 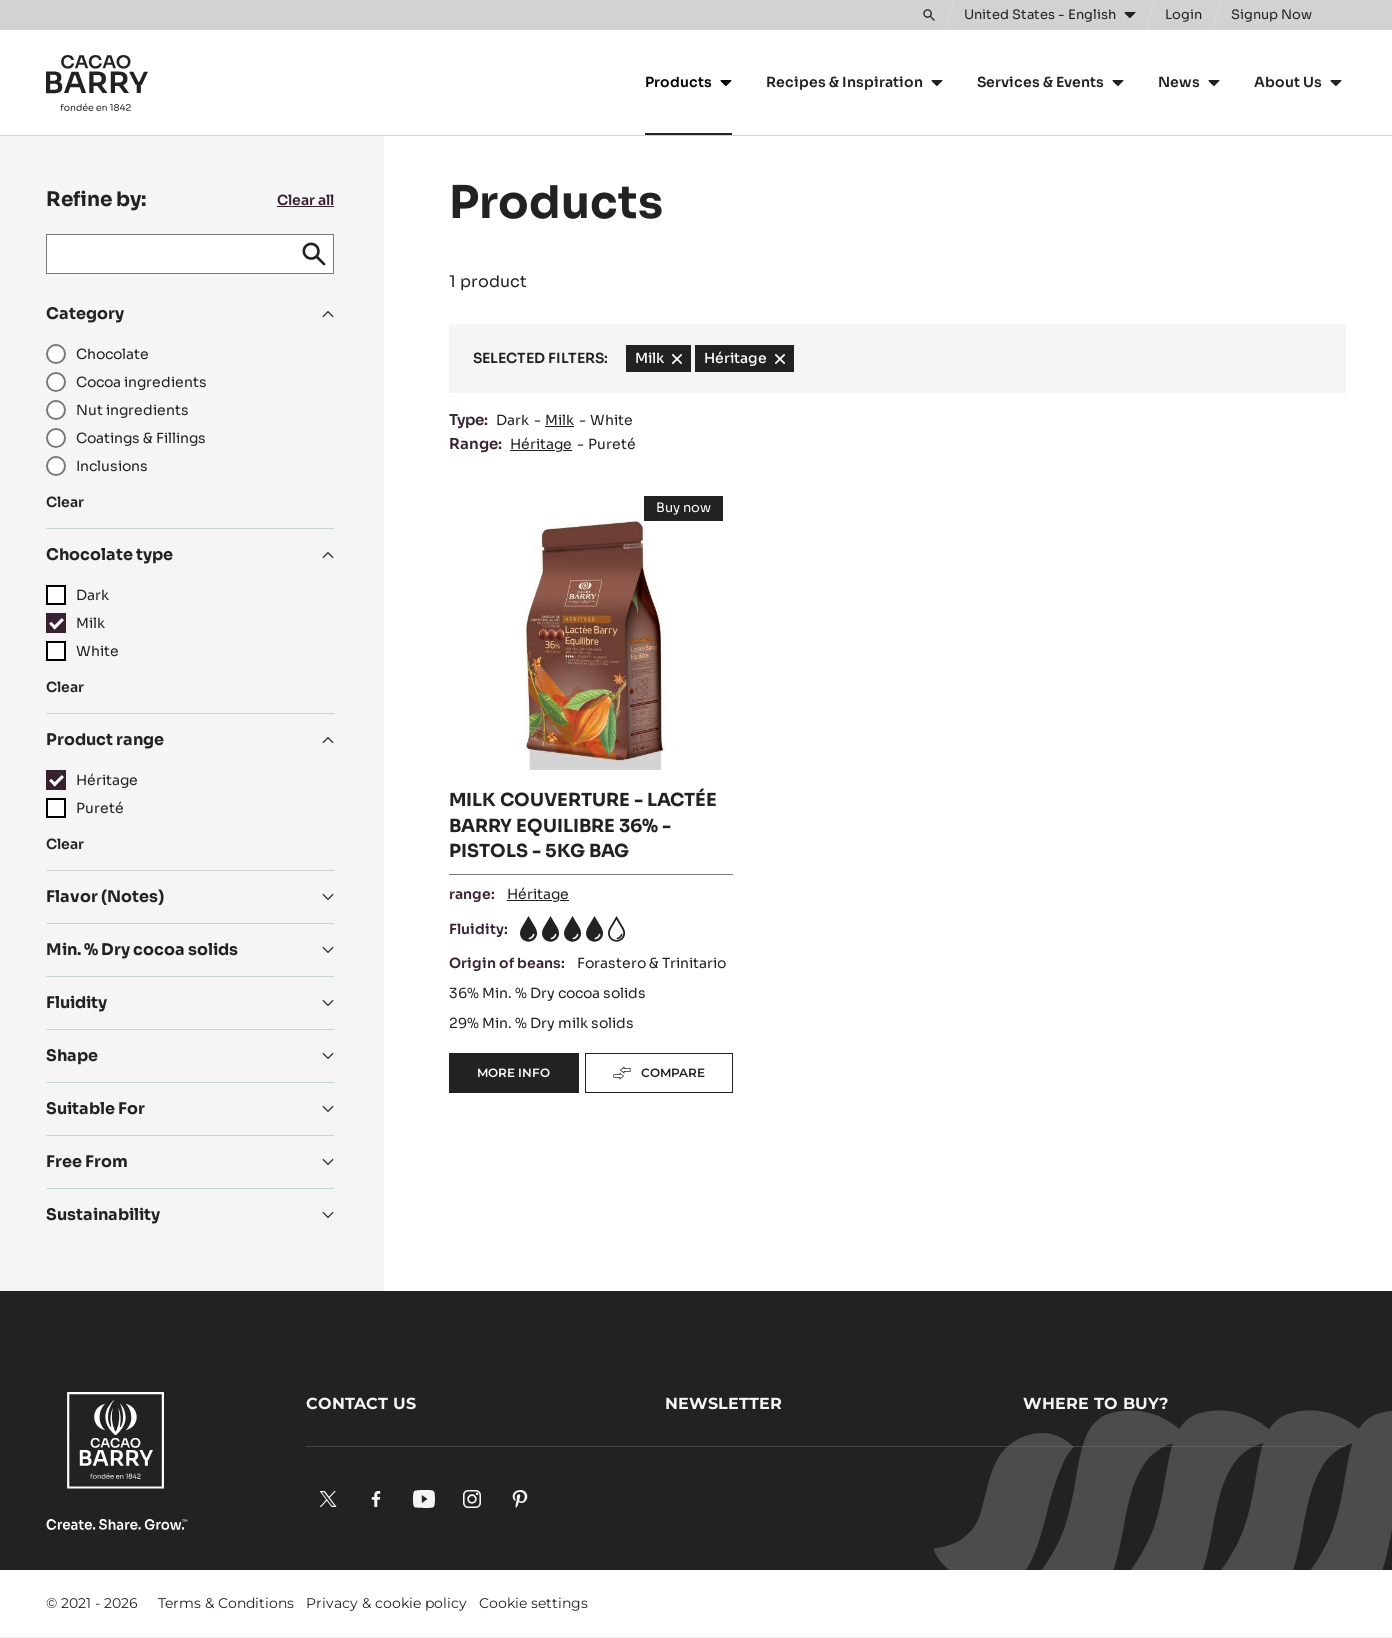 What do you see at coordinates (386, 1603) in the screenshot?
I see `Privacy & cookie policy` at bounding box center [386, 1603].